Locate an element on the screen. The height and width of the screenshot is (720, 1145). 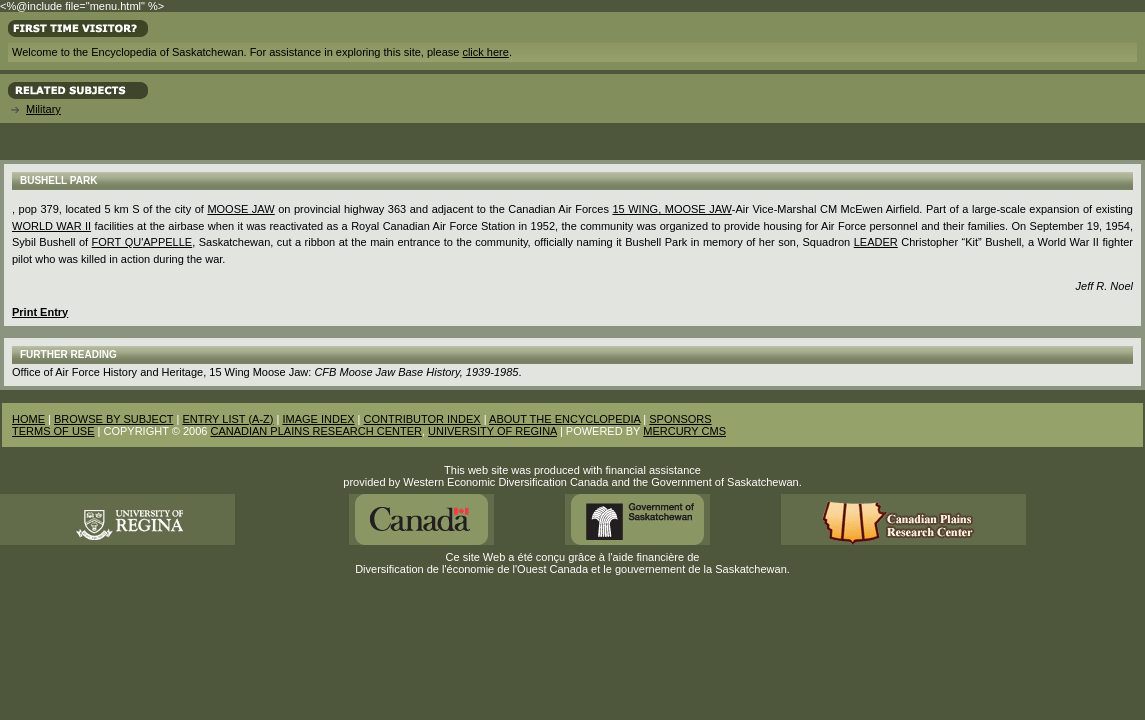
ENTRY LIST (A-Z) is located at coordinates (227, 419).